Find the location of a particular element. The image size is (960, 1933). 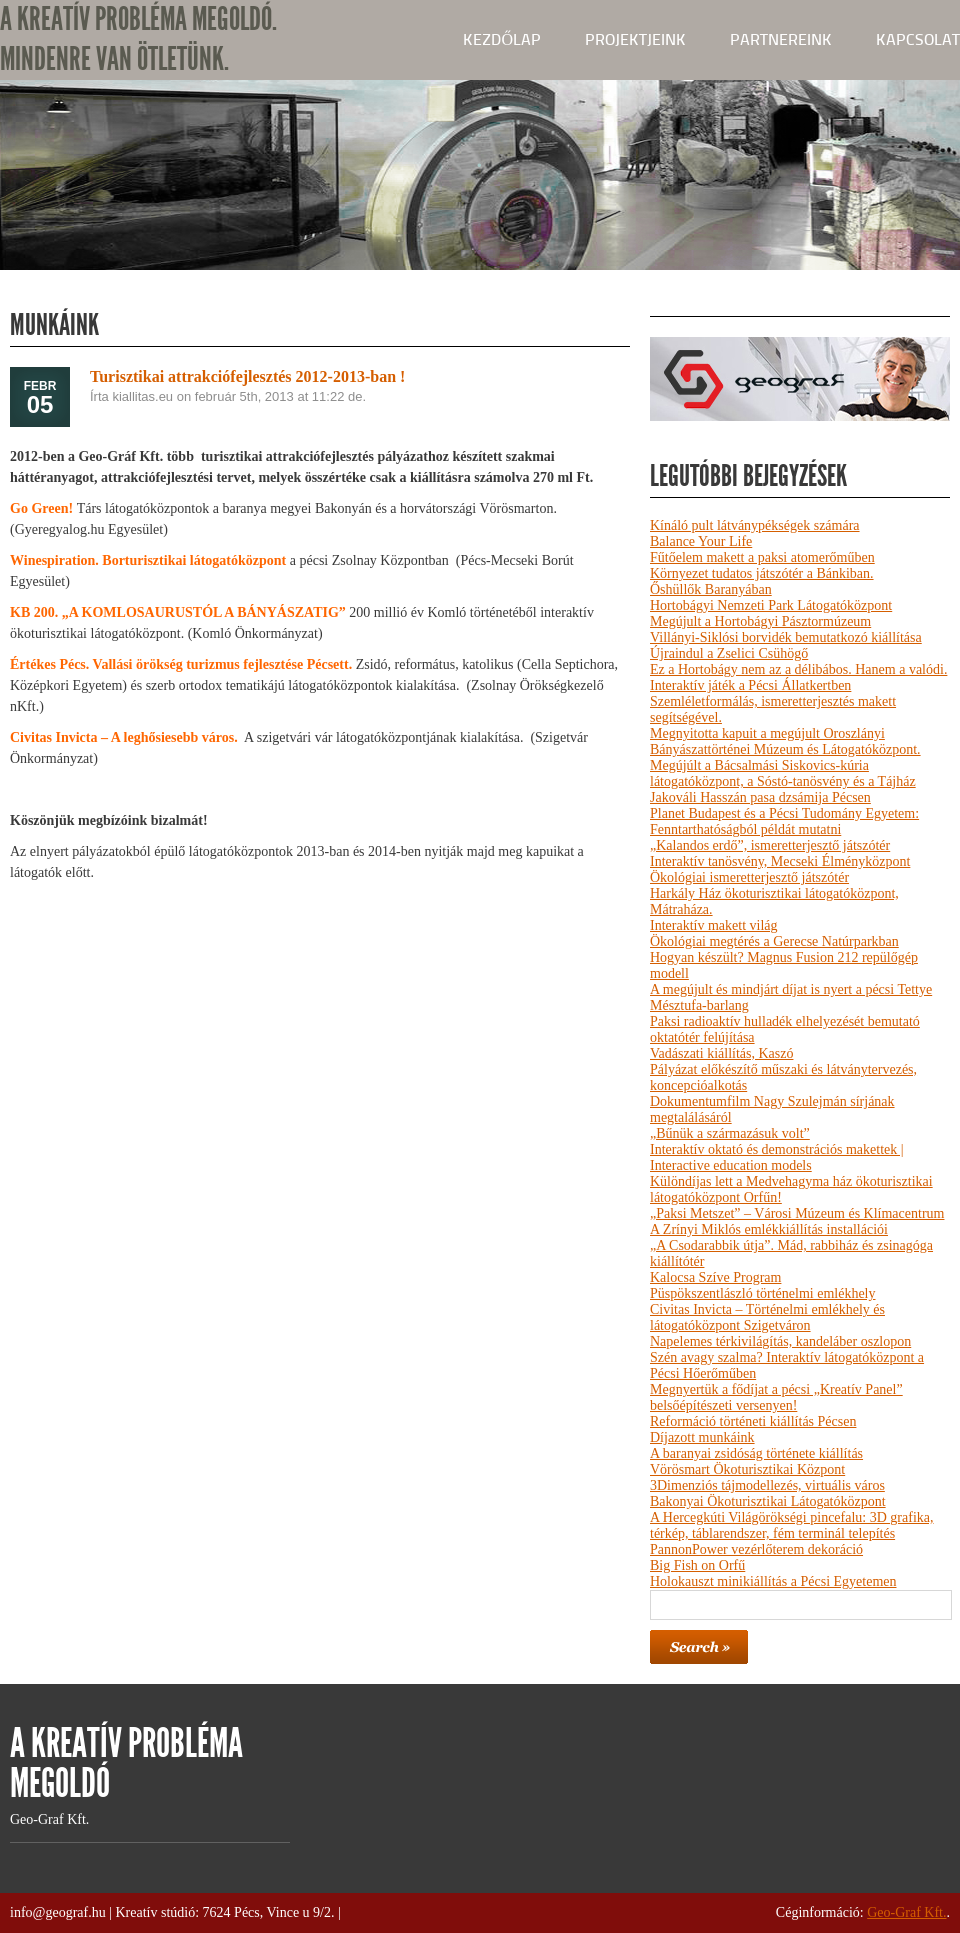

Kalocsa Szíve Program is located at coordinates (715, 1277).